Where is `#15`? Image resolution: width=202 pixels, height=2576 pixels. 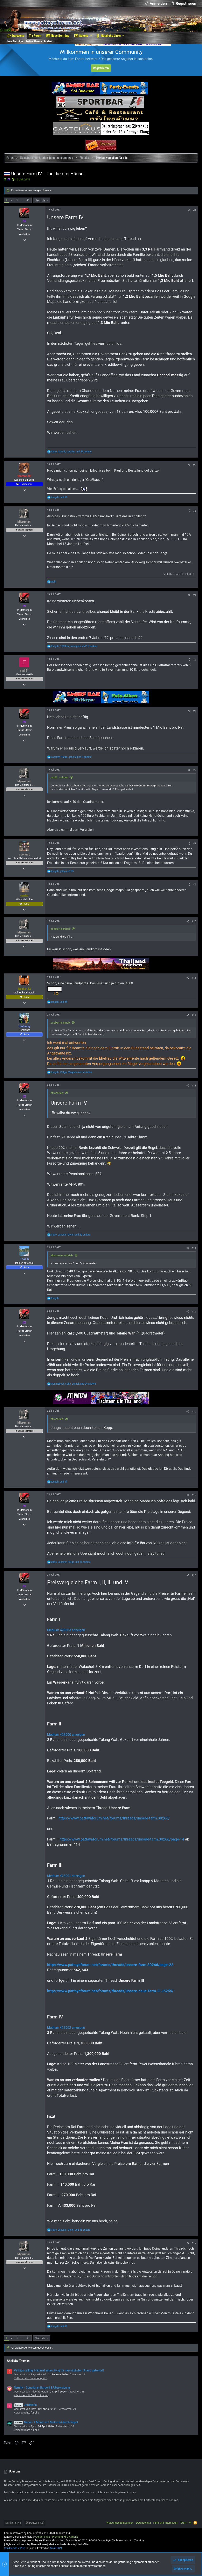
#15 is located at coordinates (193, 1311).